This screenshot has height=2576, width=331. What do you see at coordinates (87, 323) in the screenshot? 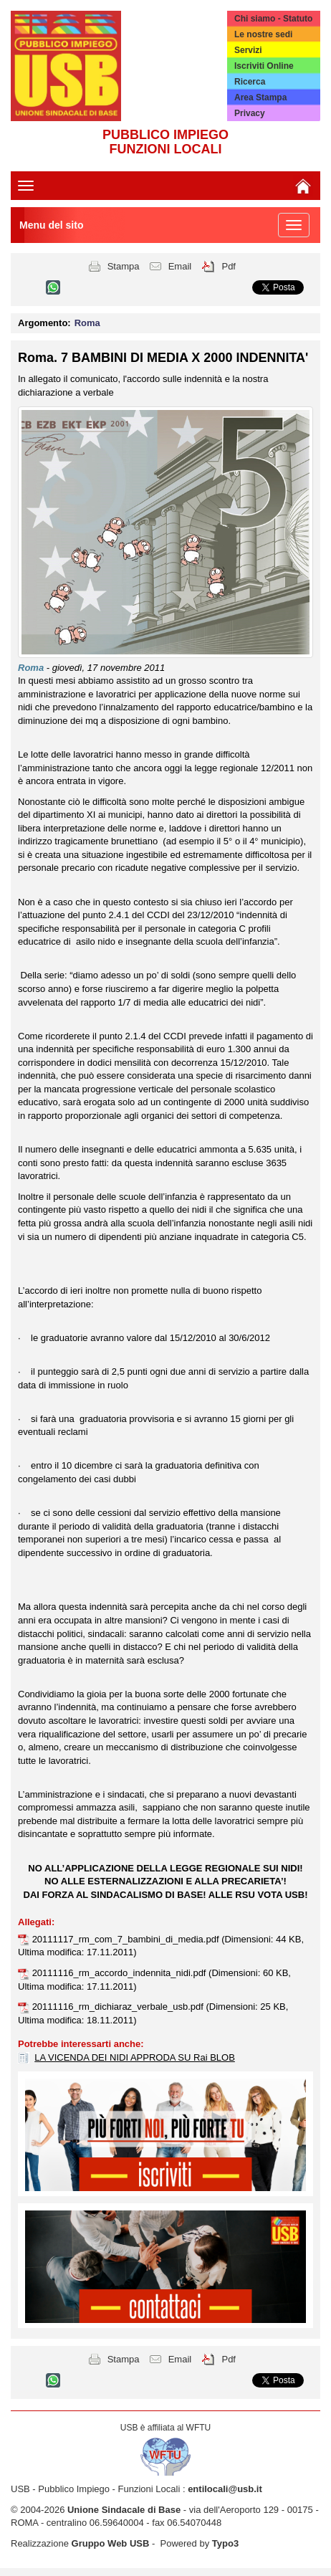
I see `Roma [button]` at bounding box center [87, 323].